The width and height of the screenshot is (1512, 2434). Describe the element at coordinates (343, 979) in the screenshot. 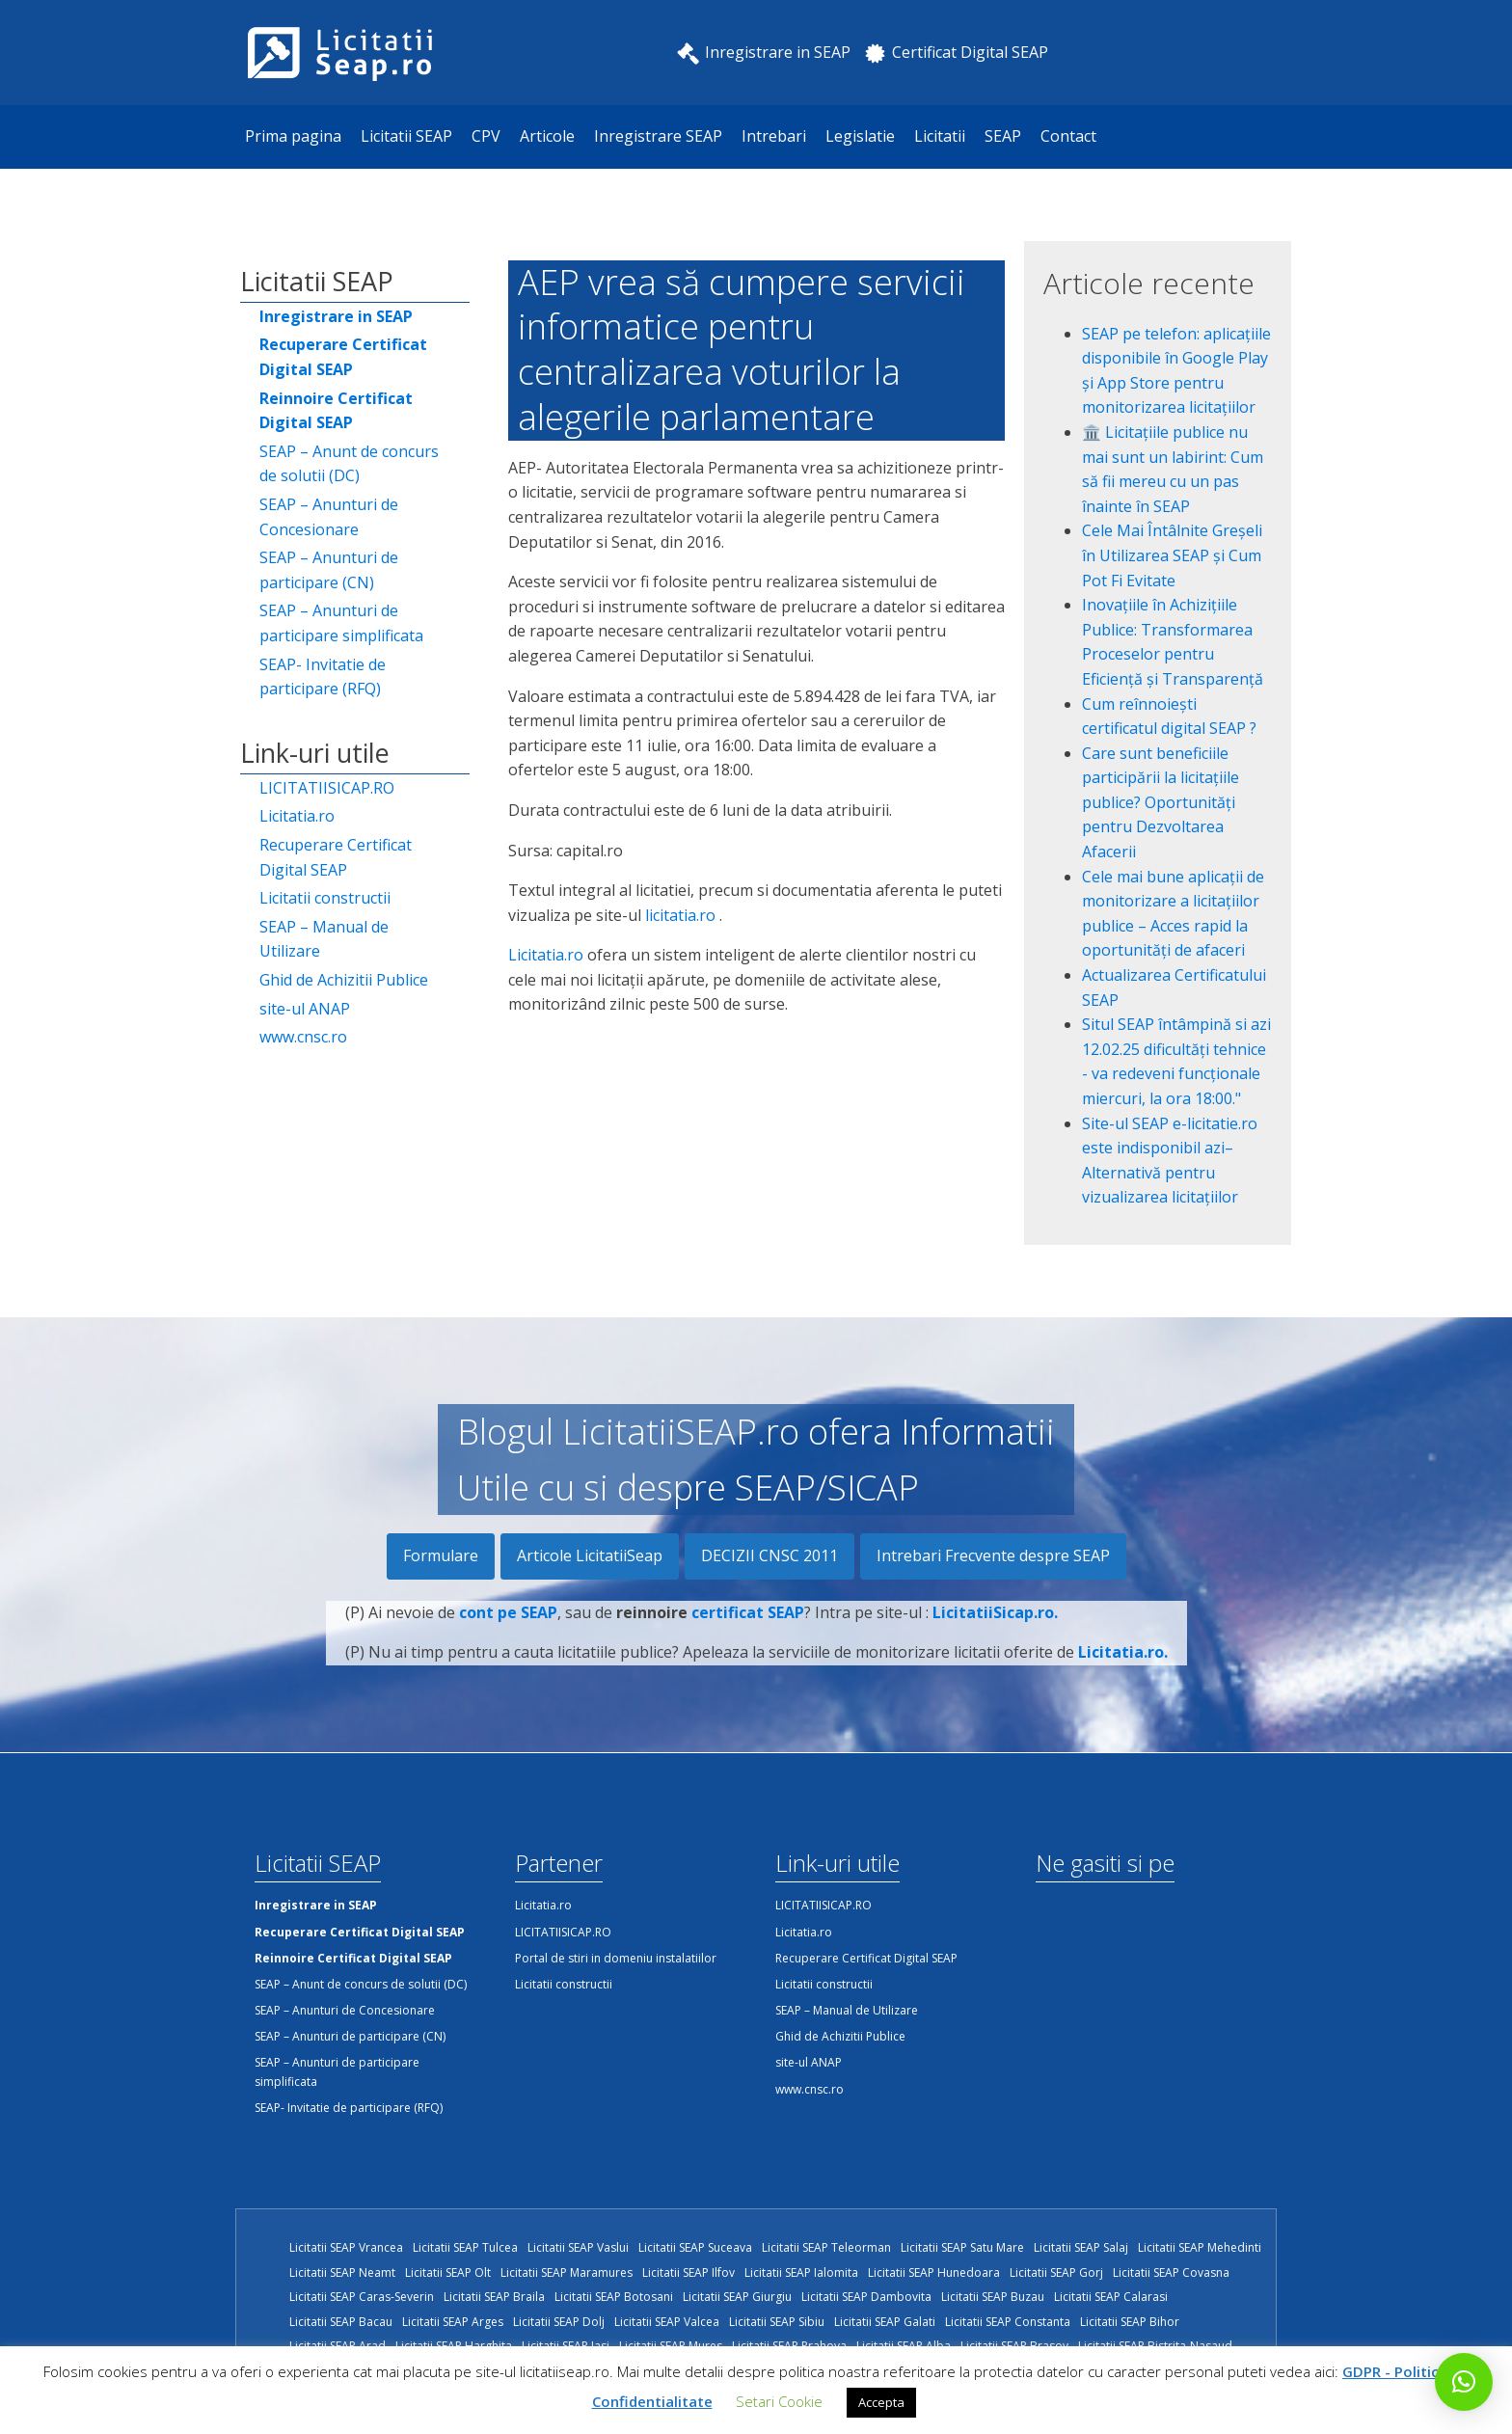

I see `Ghid de Achizitii Publice` at that location.